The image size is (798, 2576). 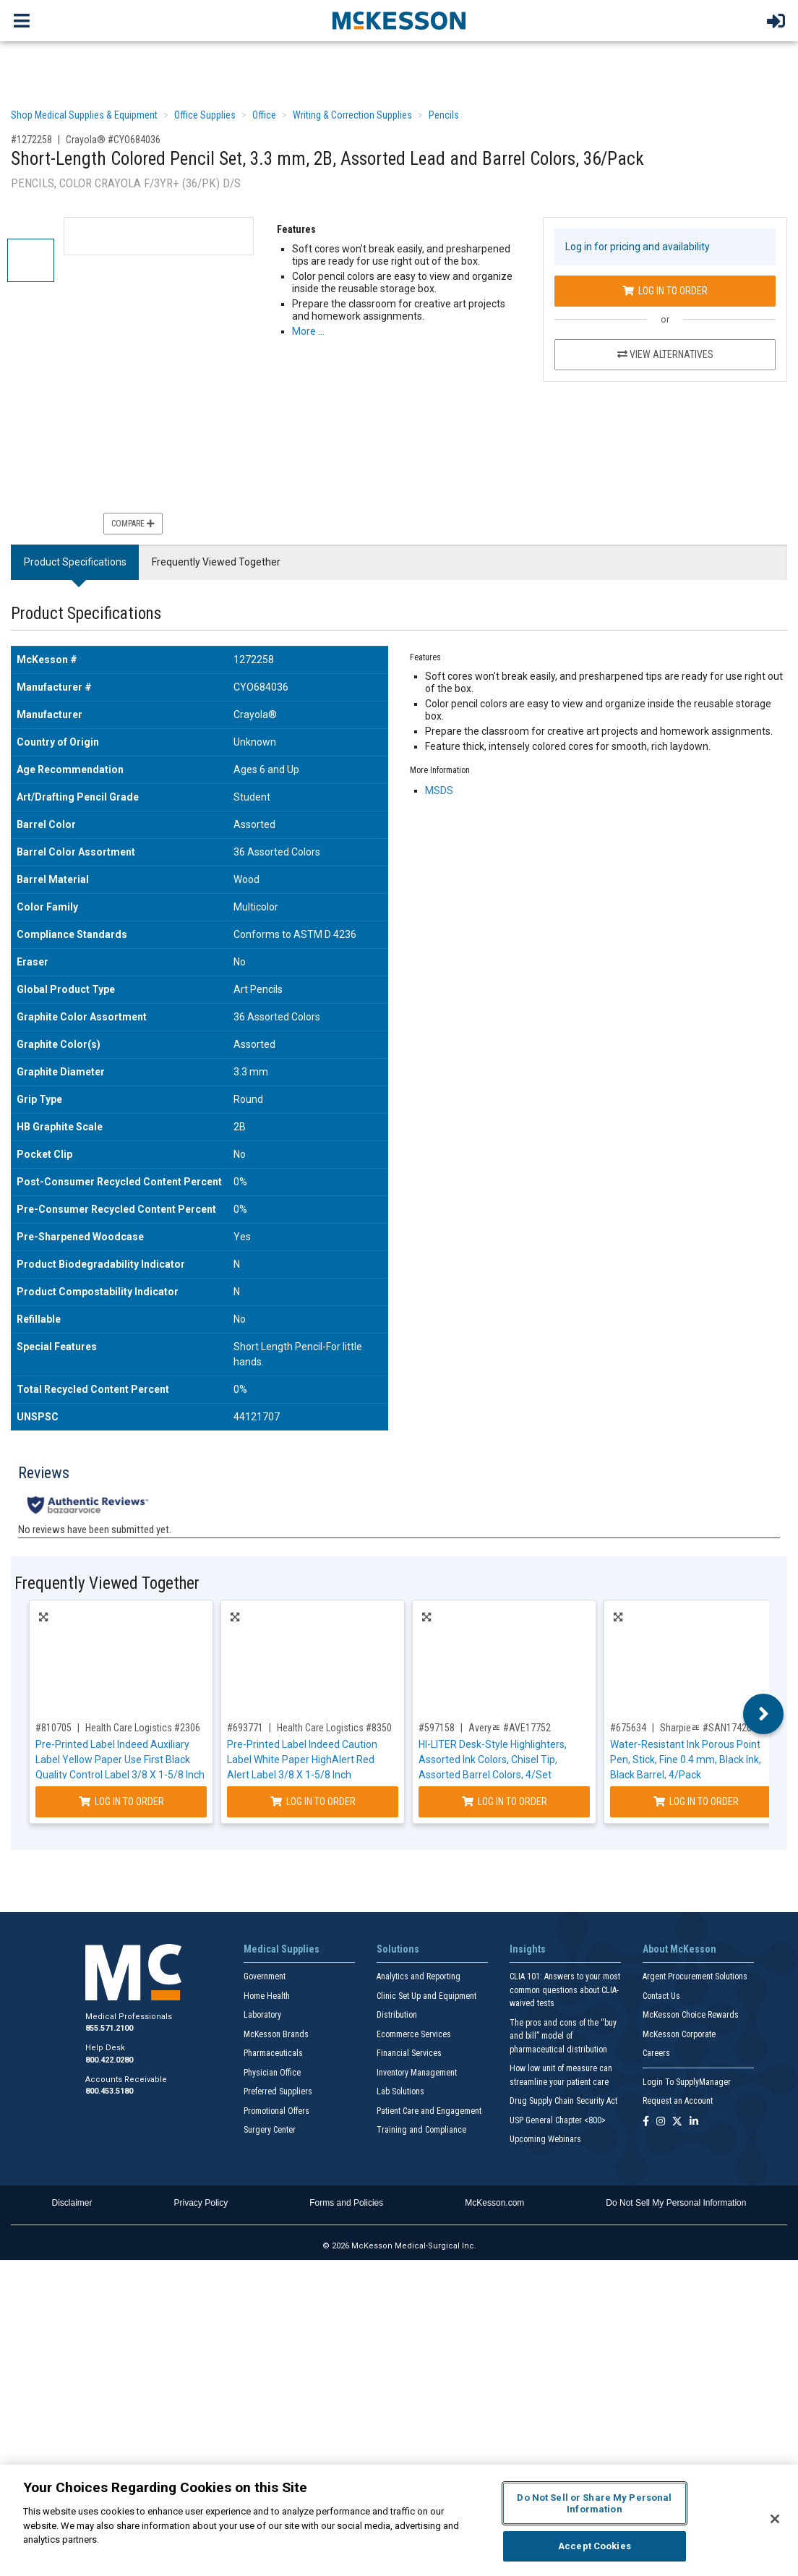 I want to click on About McKesson, so click(x=679, y=1949).